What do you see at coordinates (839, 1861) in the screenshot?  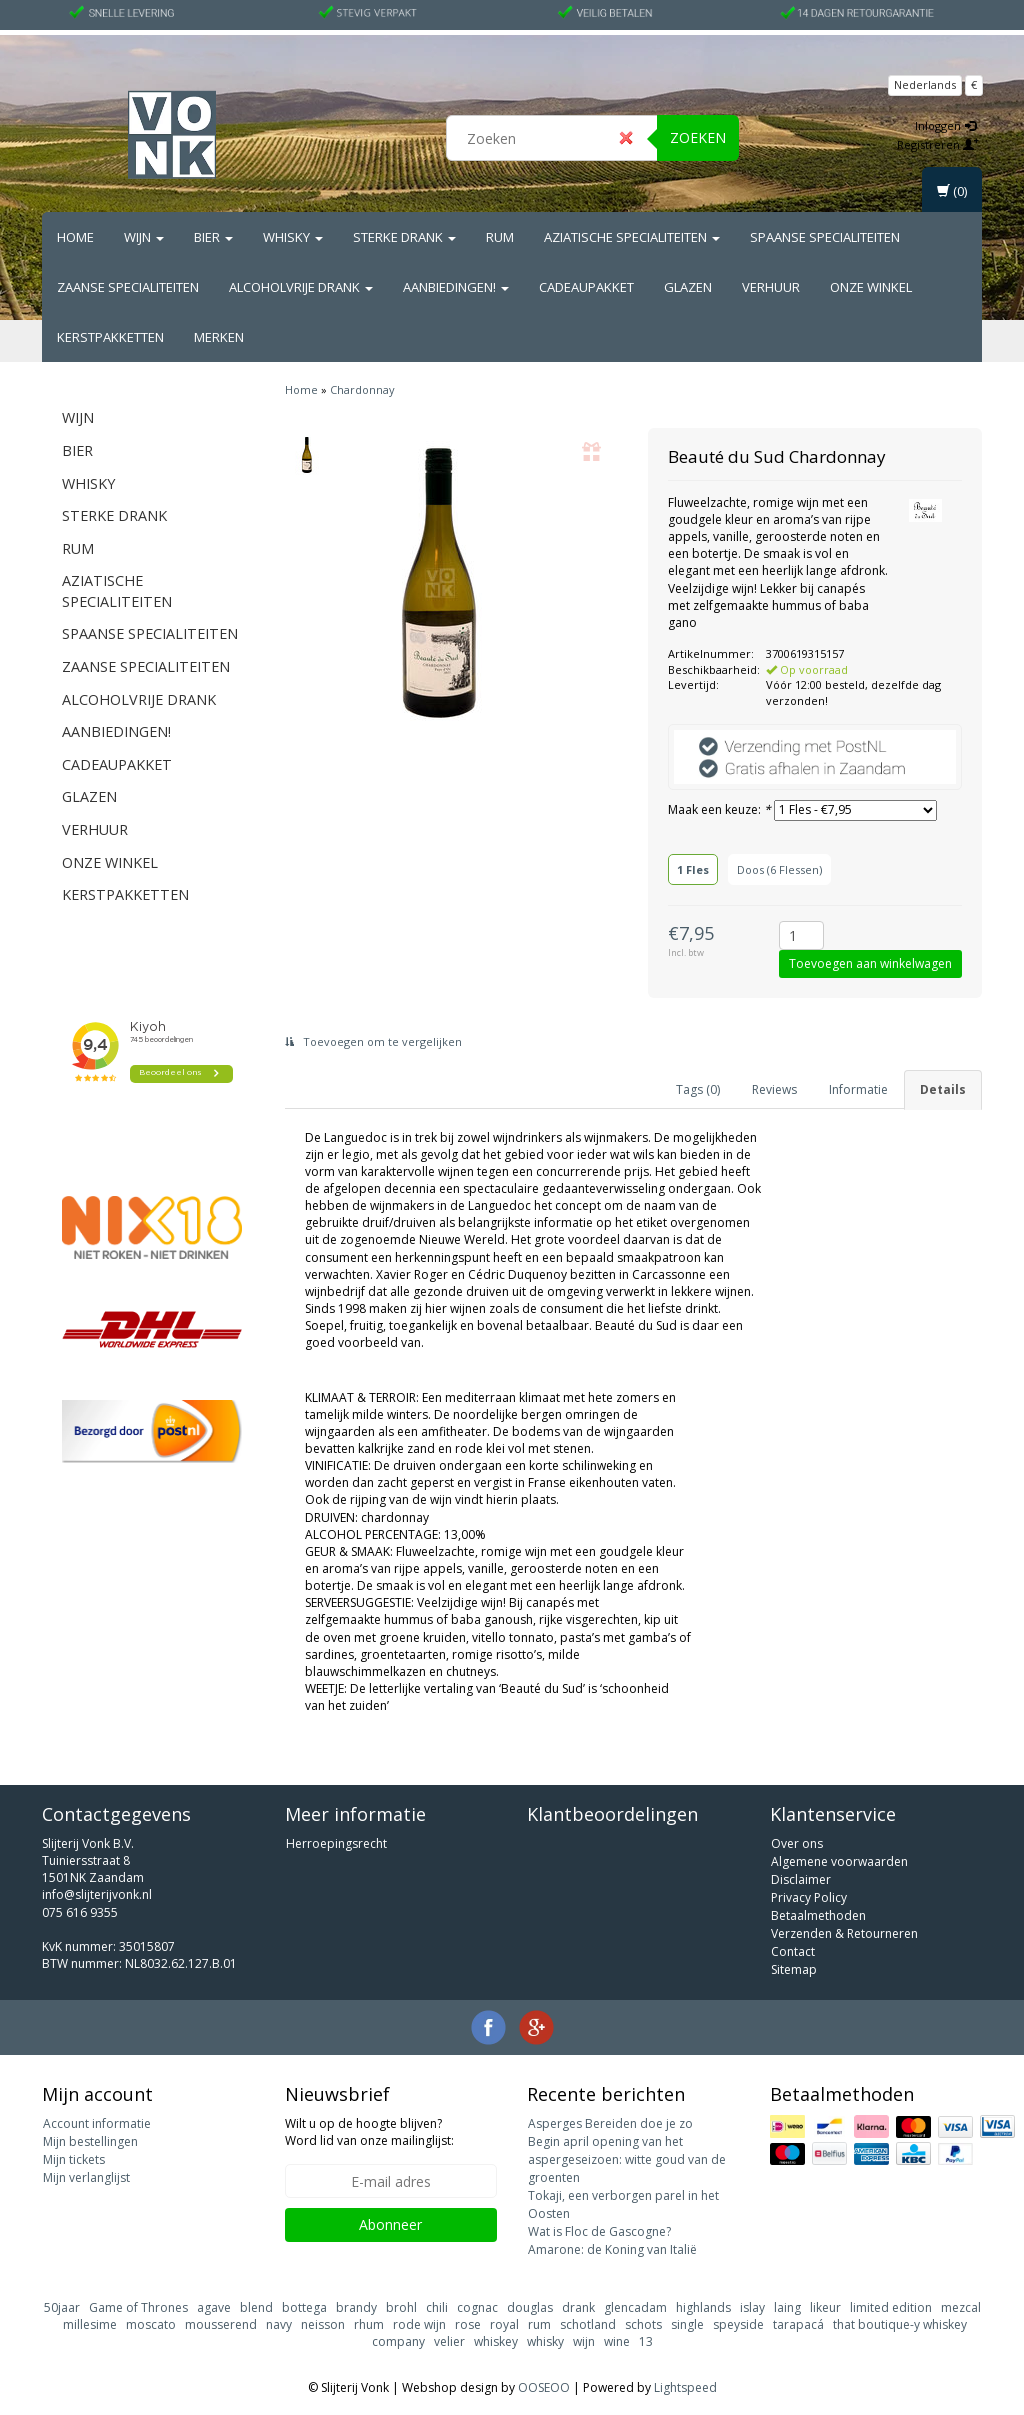 I see `Algemene voorwaarden` at bounding box center [839, 1861].